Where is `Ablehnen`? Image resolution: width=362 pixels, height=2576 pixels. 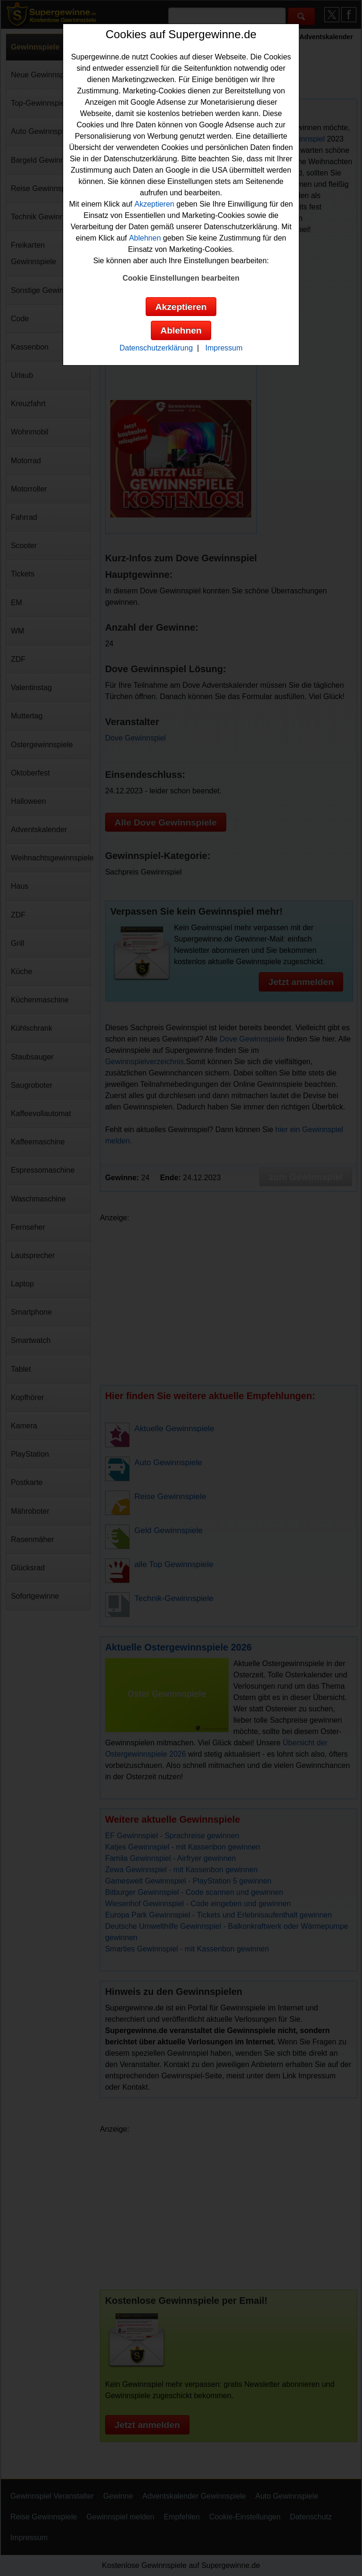 Ablehnen is located at coordinates (145, 238).